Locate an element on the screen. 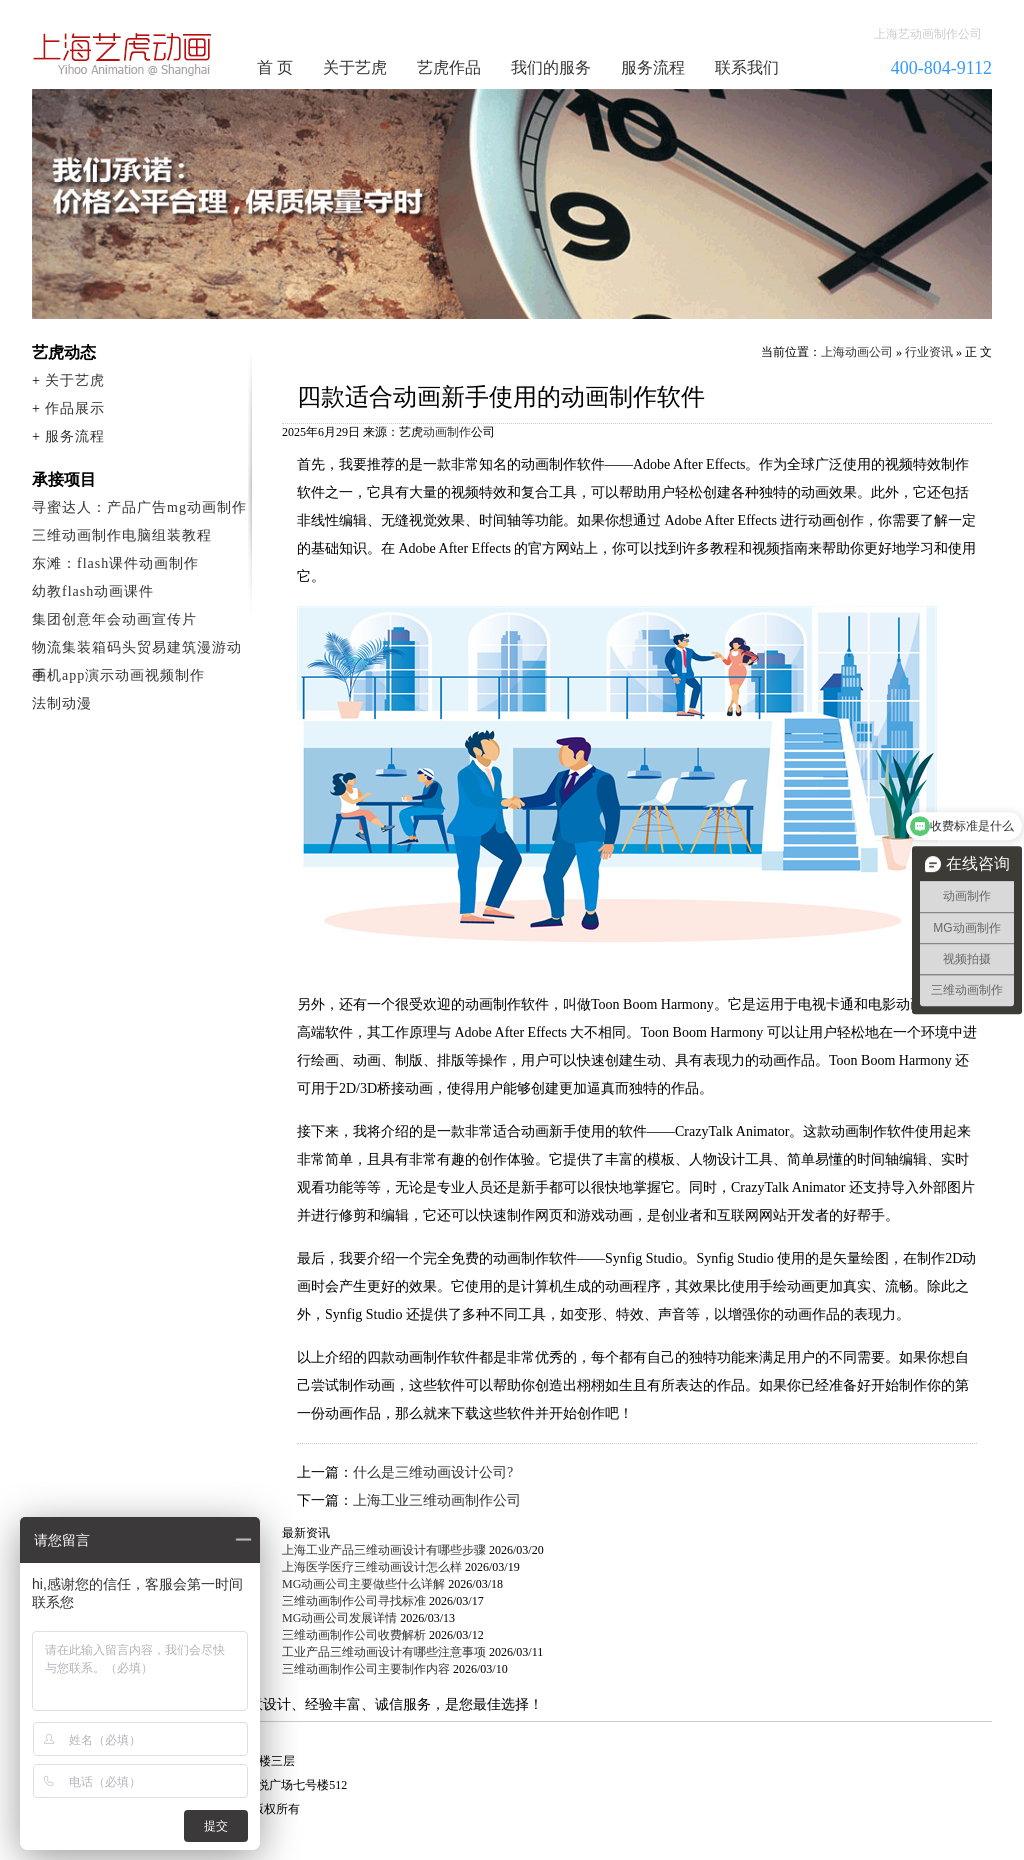 This screenshot has height=1860, width=1024. 手机app演示动画视频制作 is located at coordinates (118, 675).